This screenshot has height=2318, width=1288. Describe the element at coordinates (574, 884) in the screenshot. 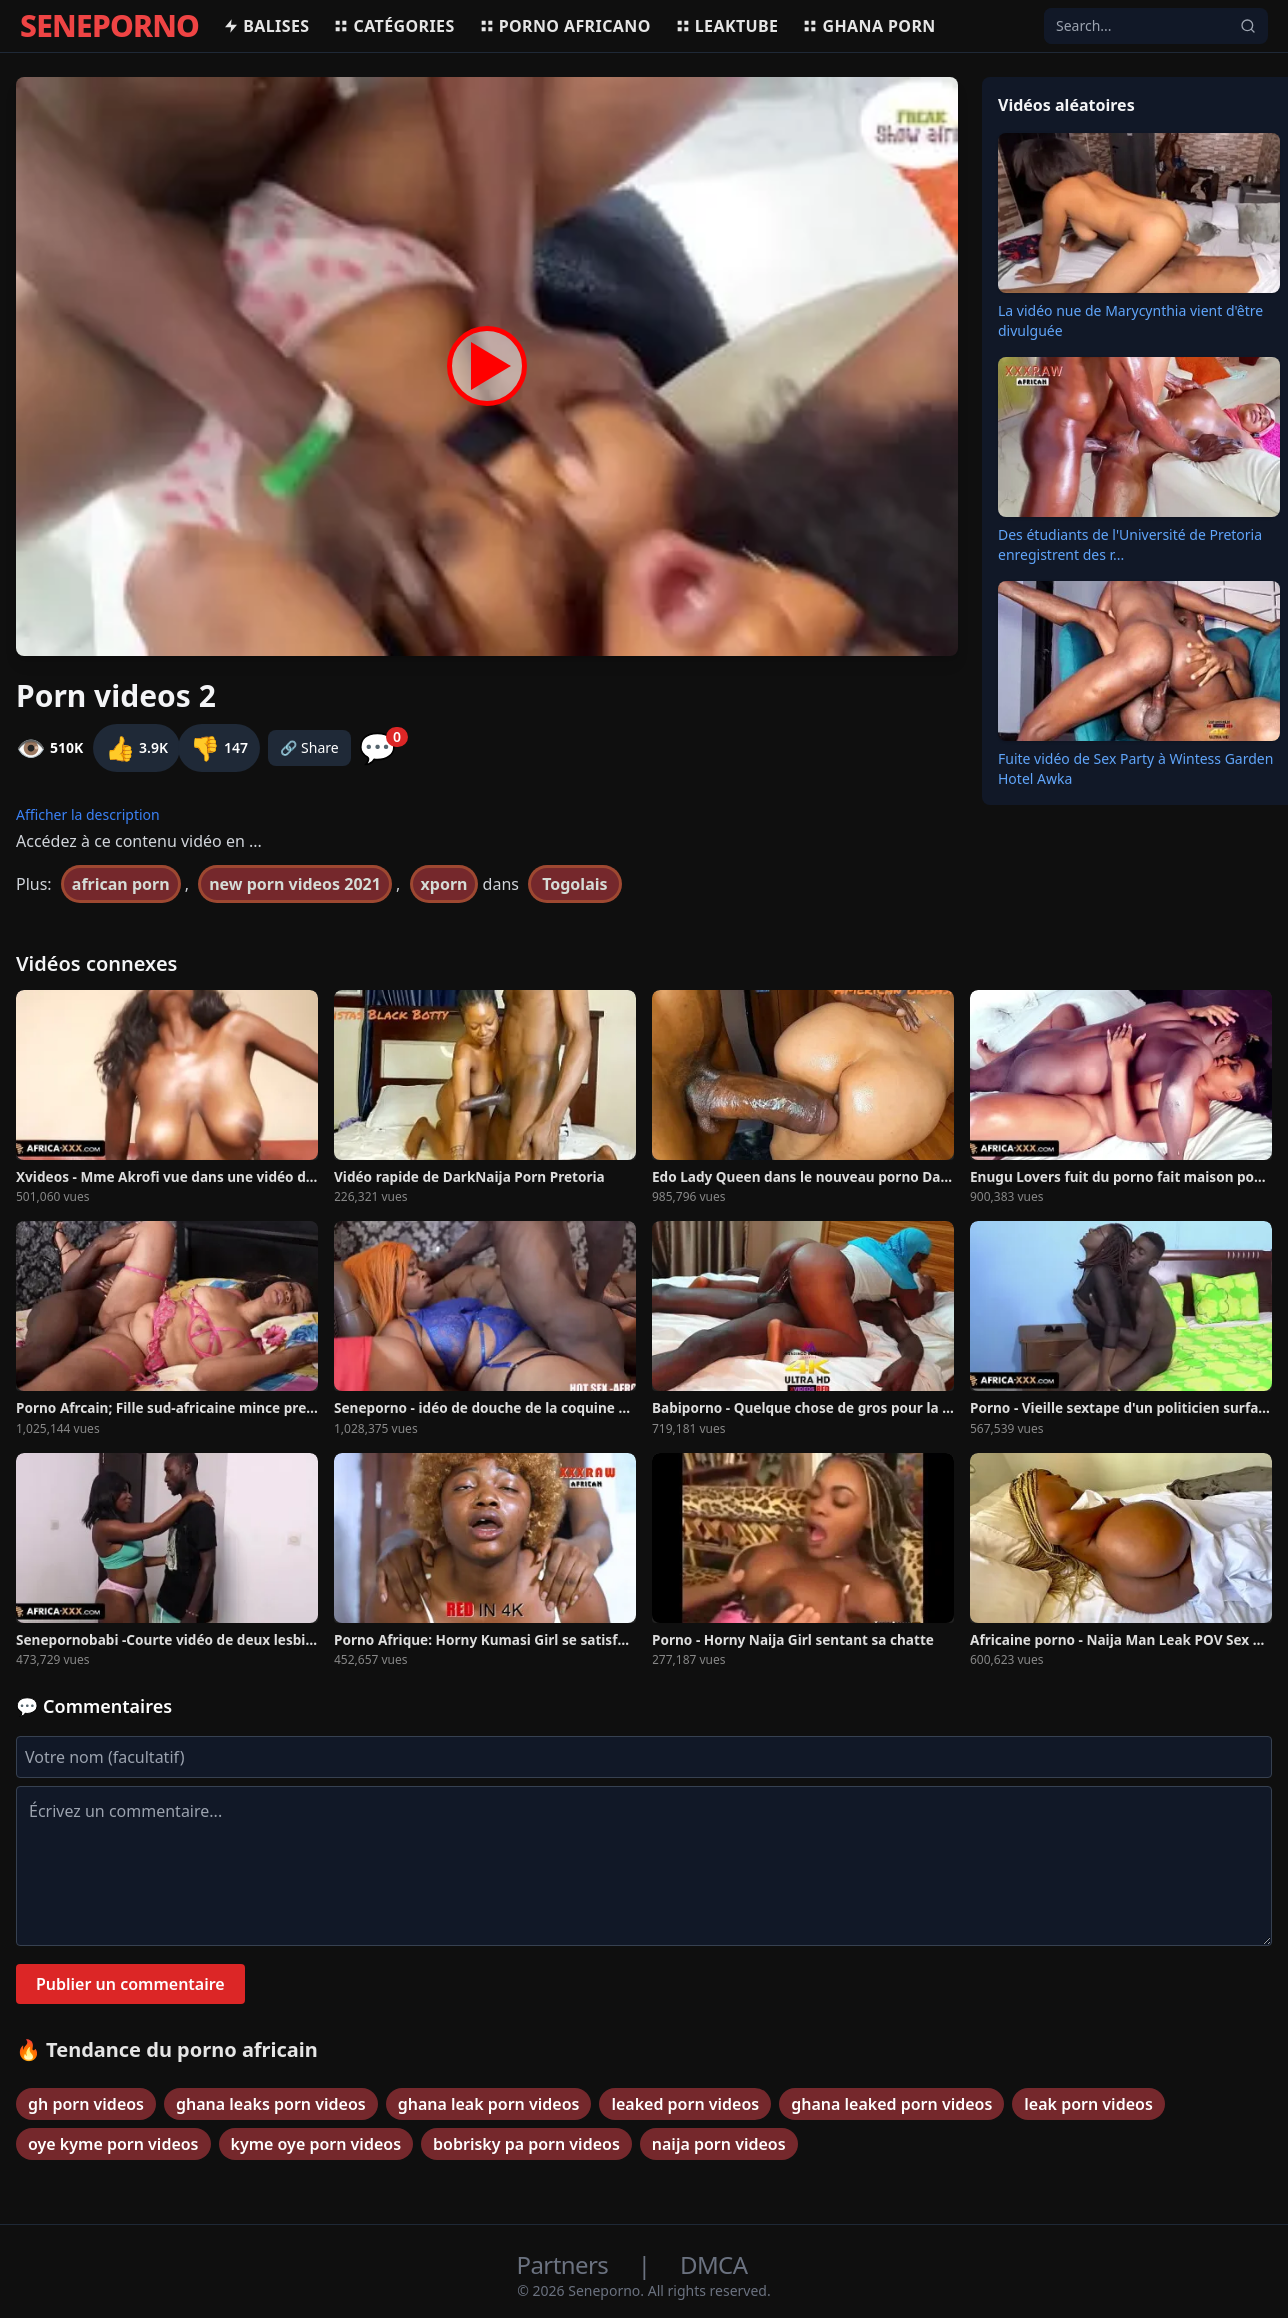

I see `Togolais` at that location.